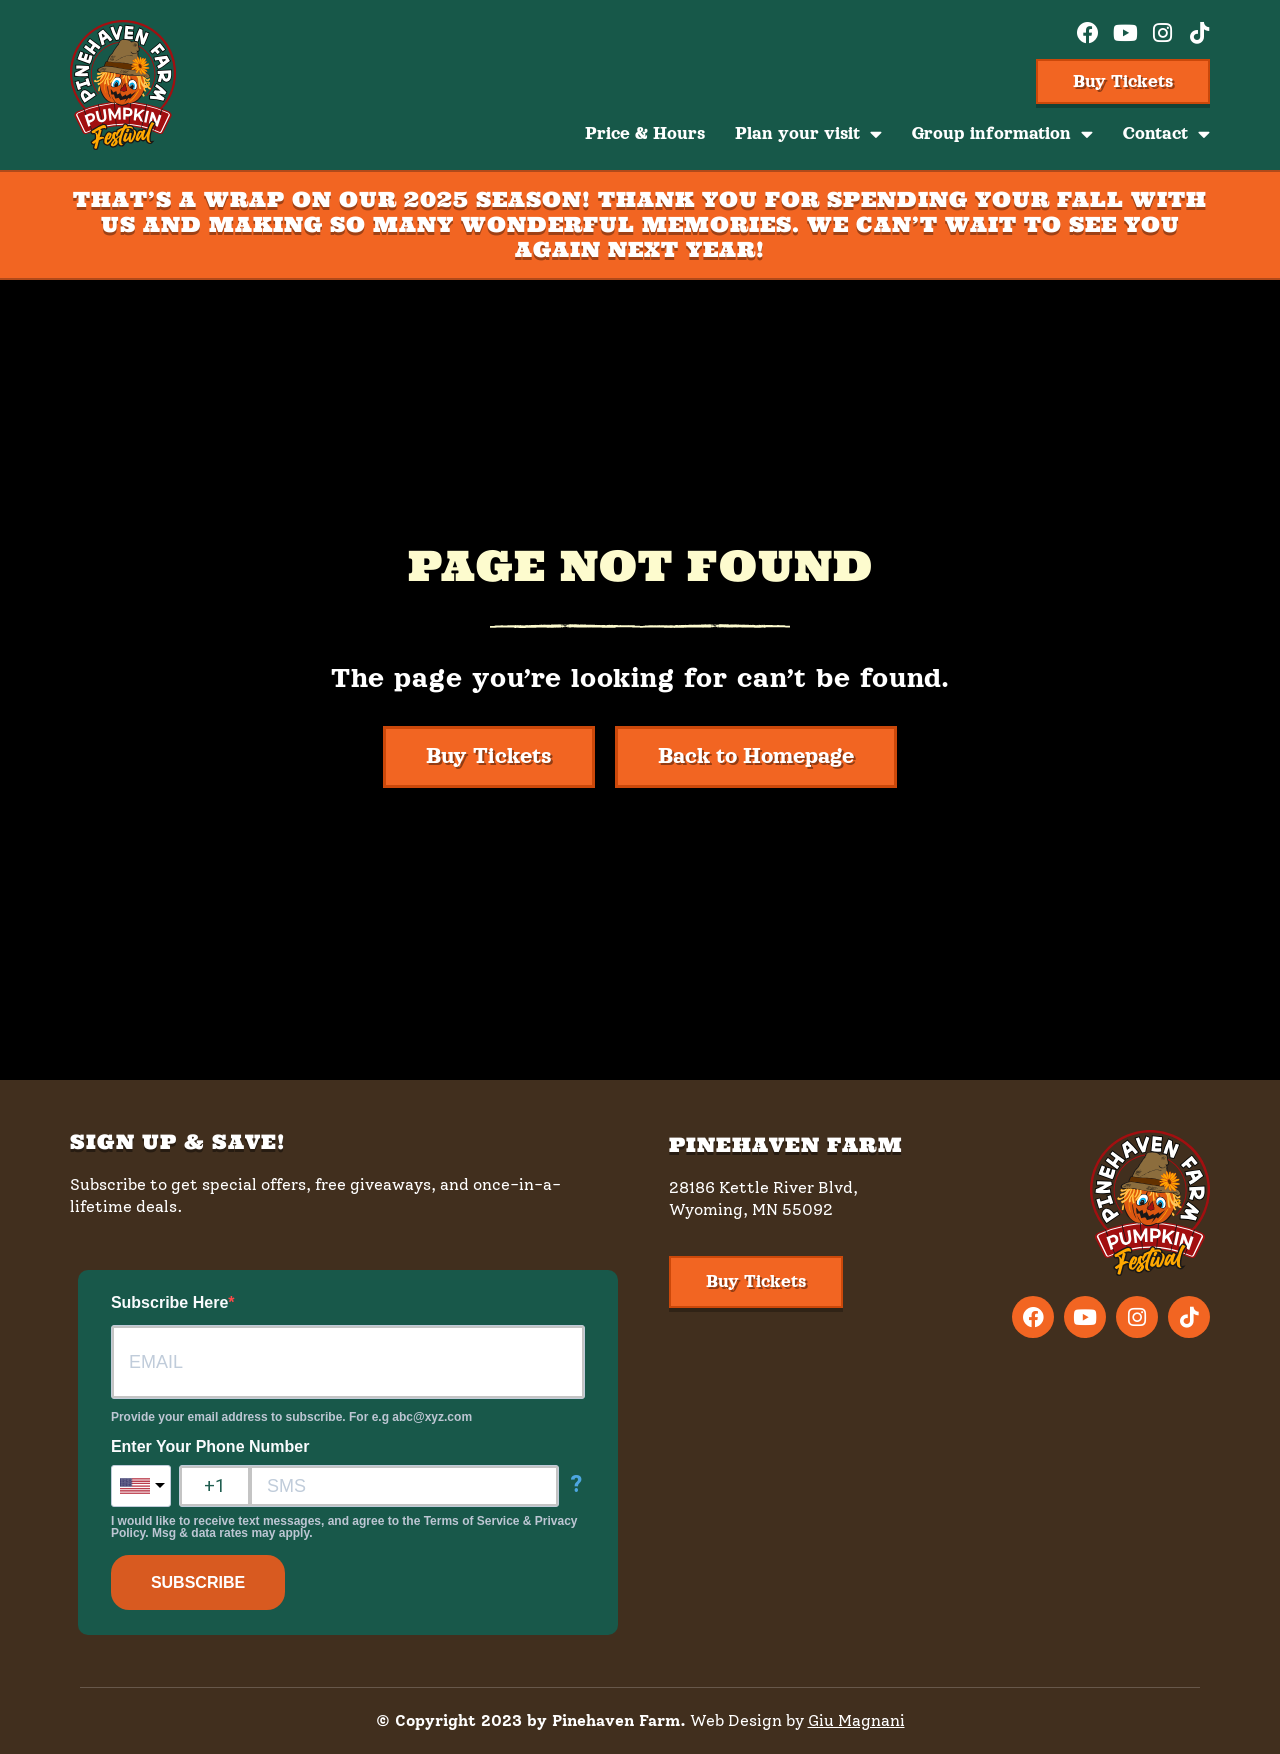  I want to click on Plan your visit, so click(808, 134).